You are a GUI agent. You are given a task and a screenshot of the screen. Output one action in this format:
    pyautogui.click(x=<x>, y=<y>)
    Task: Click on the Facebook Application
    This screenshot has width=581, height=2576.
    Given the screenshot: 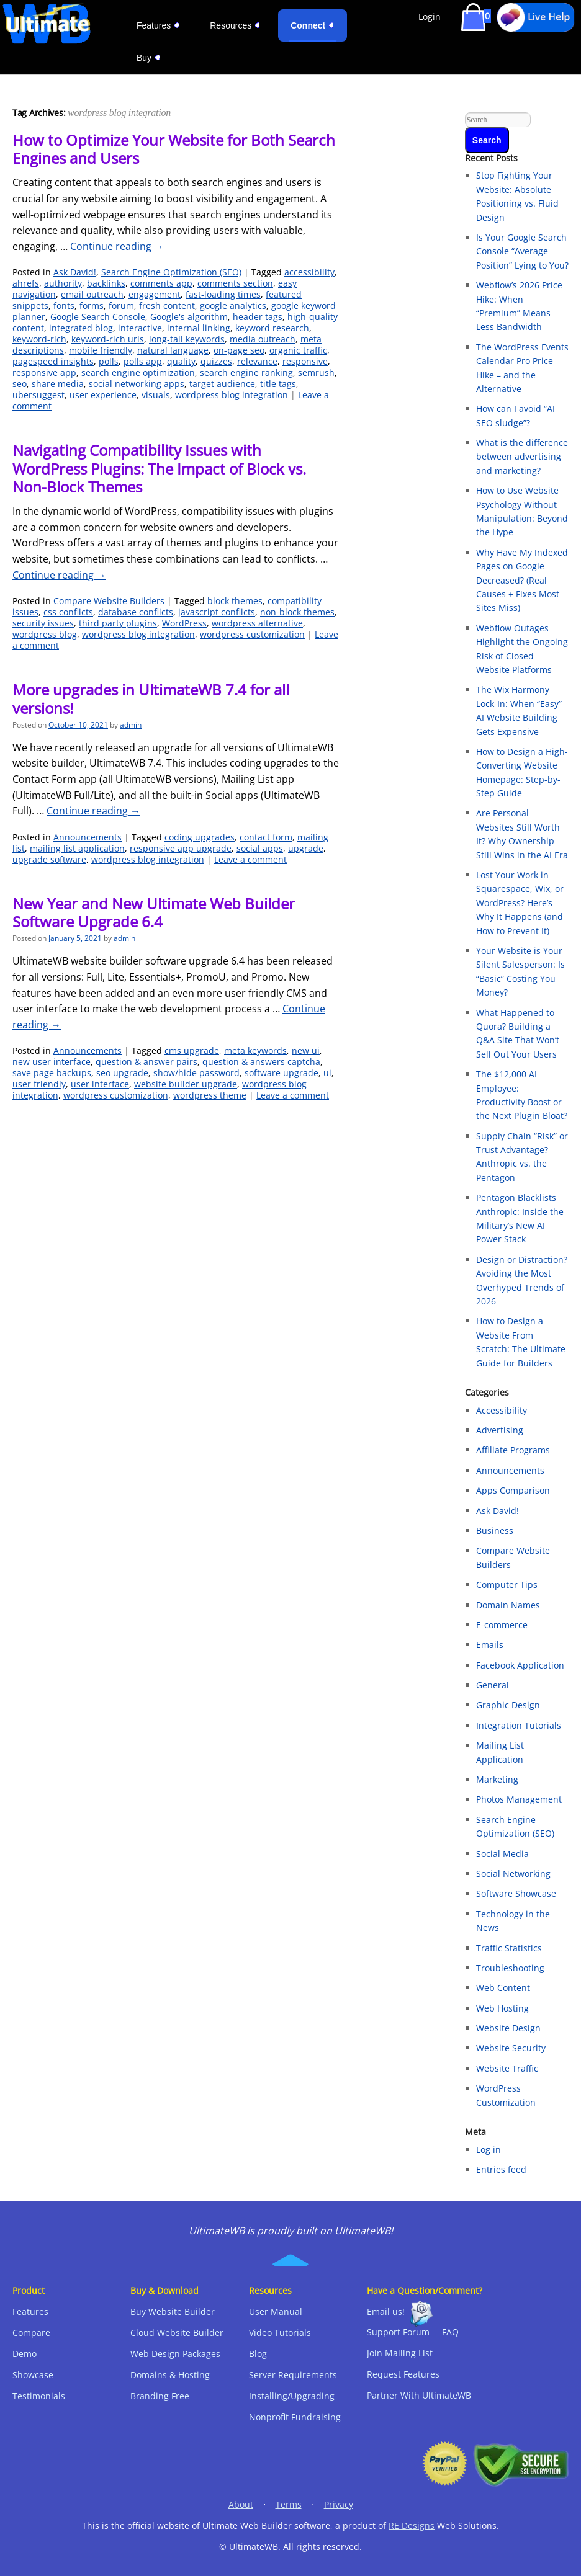 What is the action you would take?
    pyautogui.click(x=520, y=1665)
    